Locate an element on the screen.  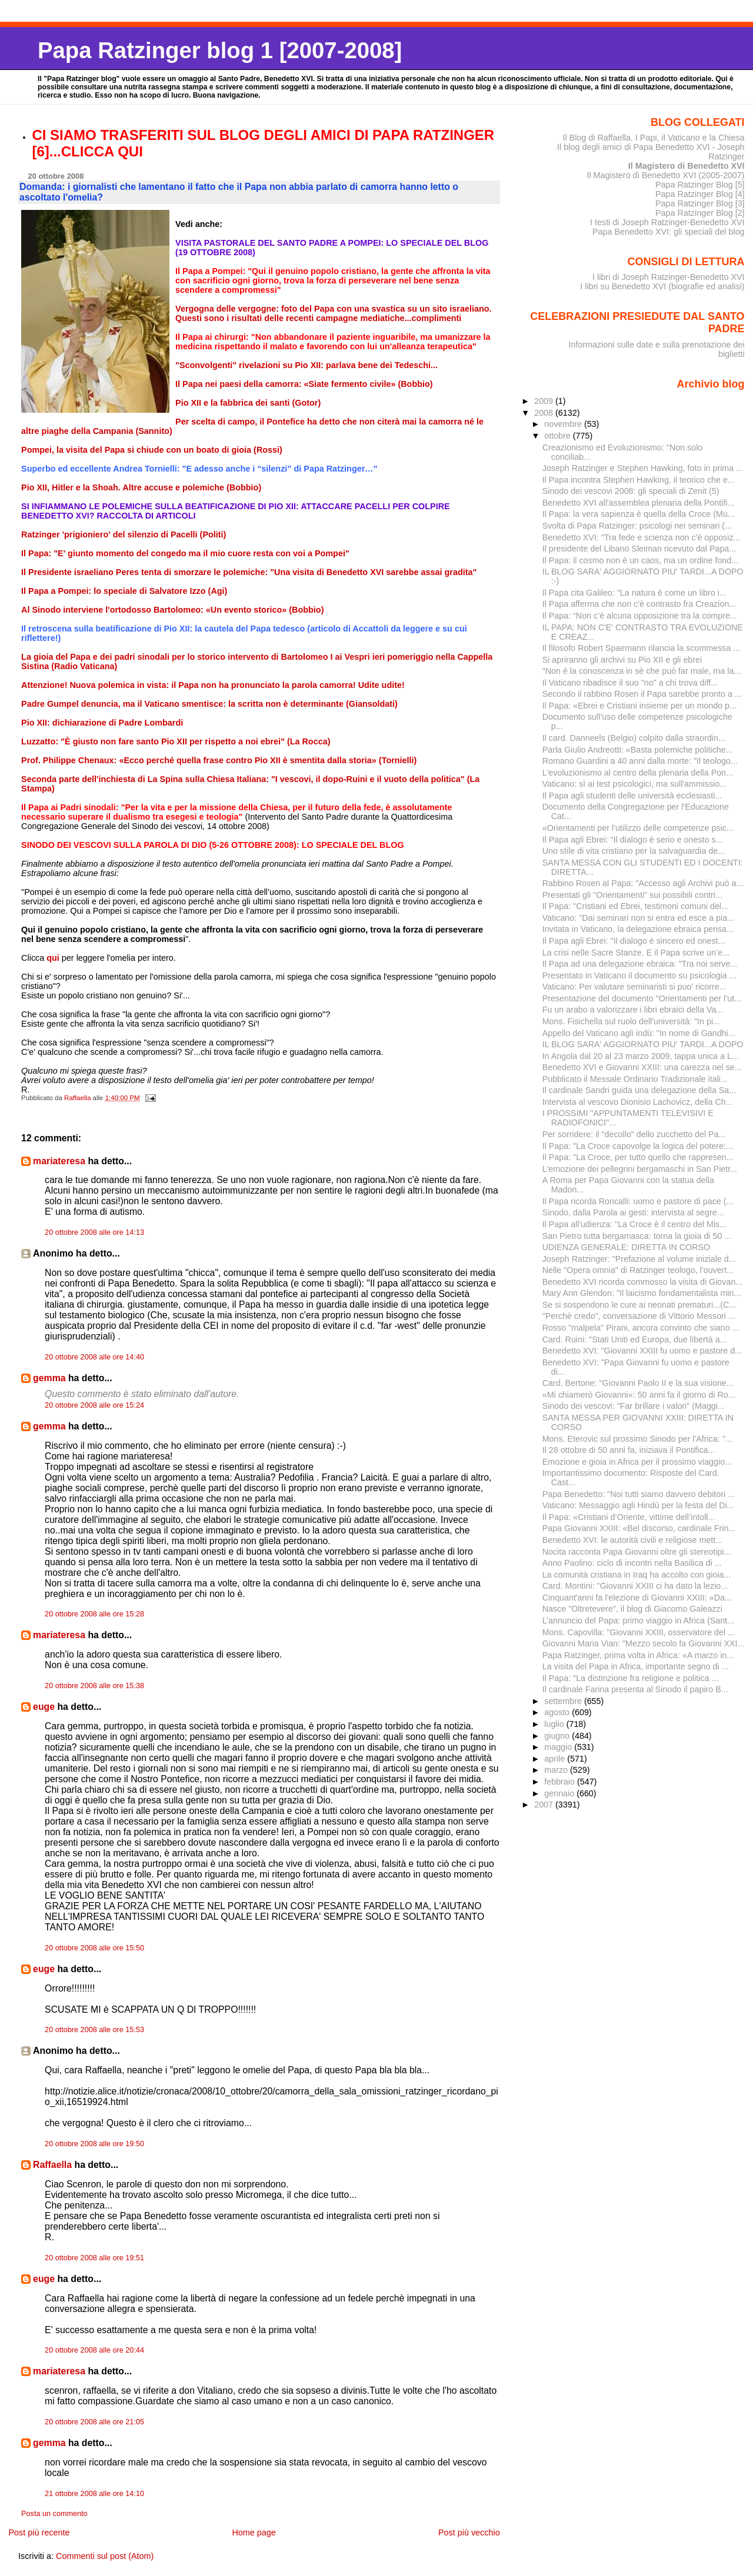
Papa Ratzinger Blog [5] is located at coordinates (700, 184).